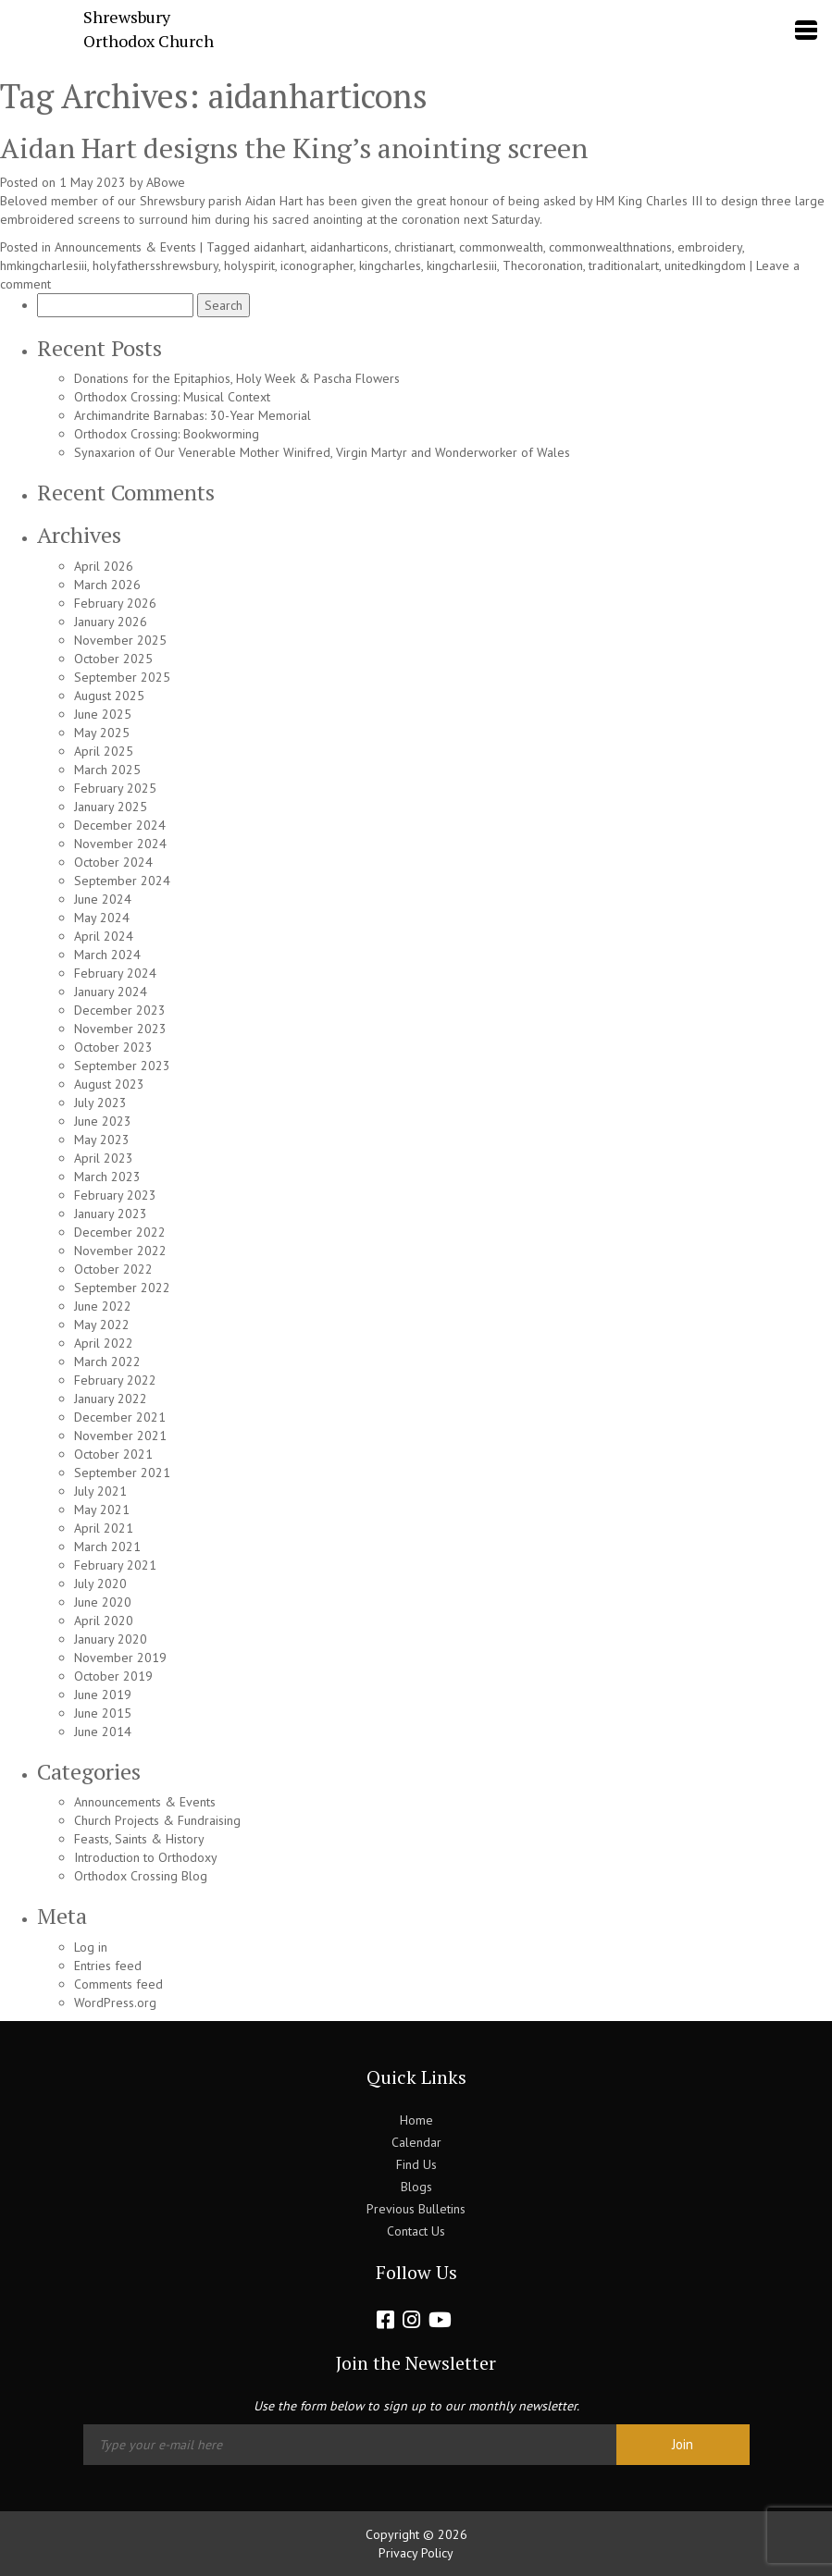 The height and width of the screenshot is (2576, 832). Describe the element at coordinates (103, 751) in the screenshot. I see `April 2025` at that location.